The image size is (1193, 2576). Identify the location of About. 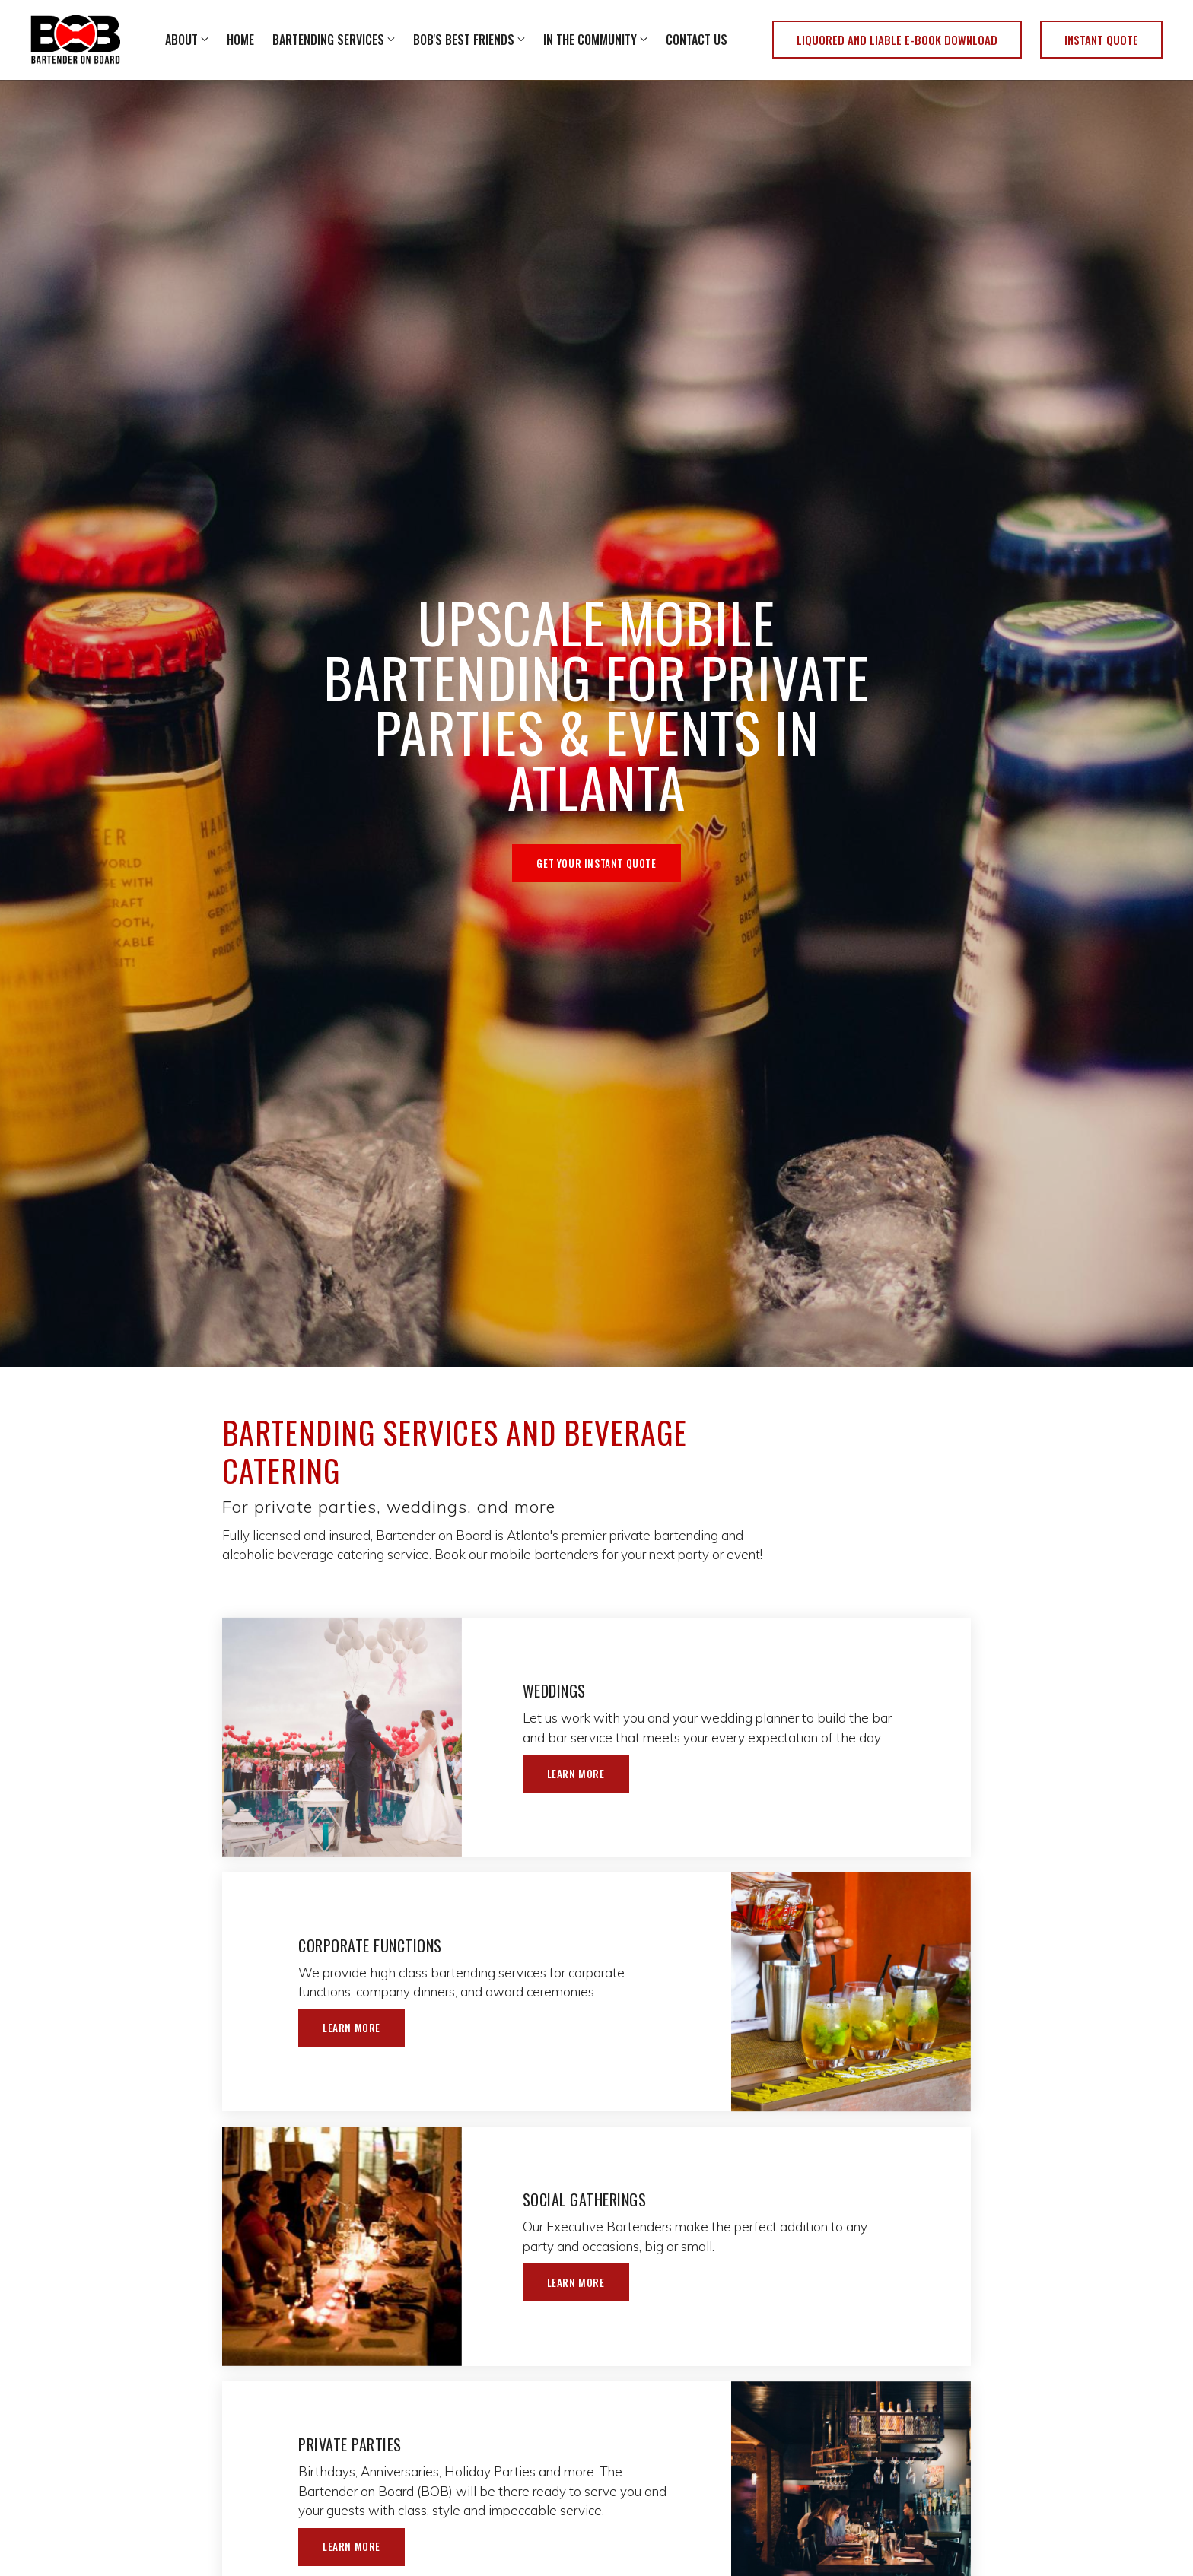
(181, 39).